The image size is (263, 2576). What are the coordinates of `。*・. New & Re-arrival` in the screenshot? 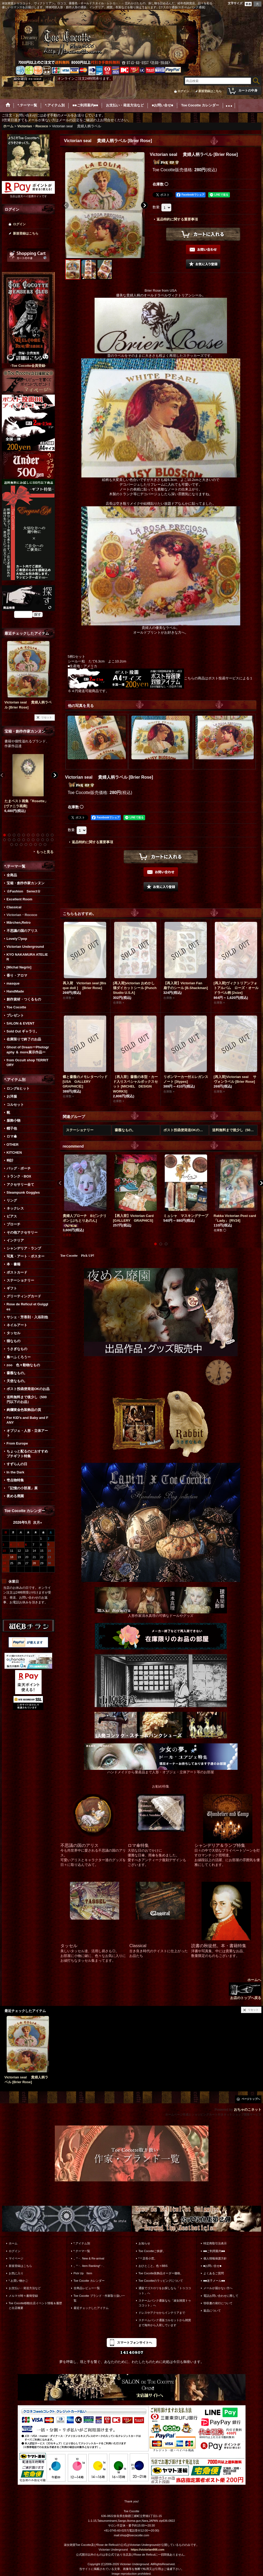 It's located at (89, 2258).